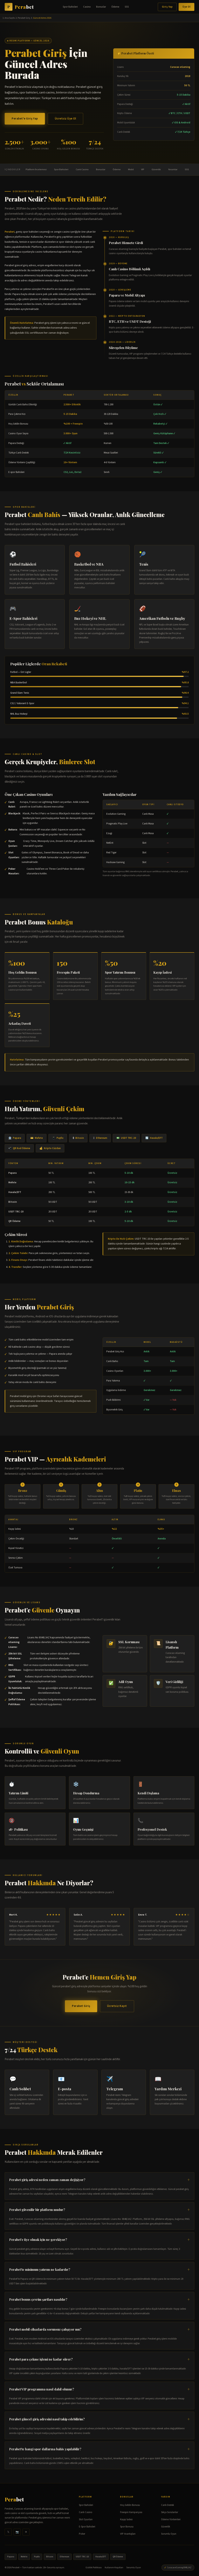 The width and height of the screenshot is (199, 2576). I want to click on E-Spor Bahisleri, so click(87, 2526).